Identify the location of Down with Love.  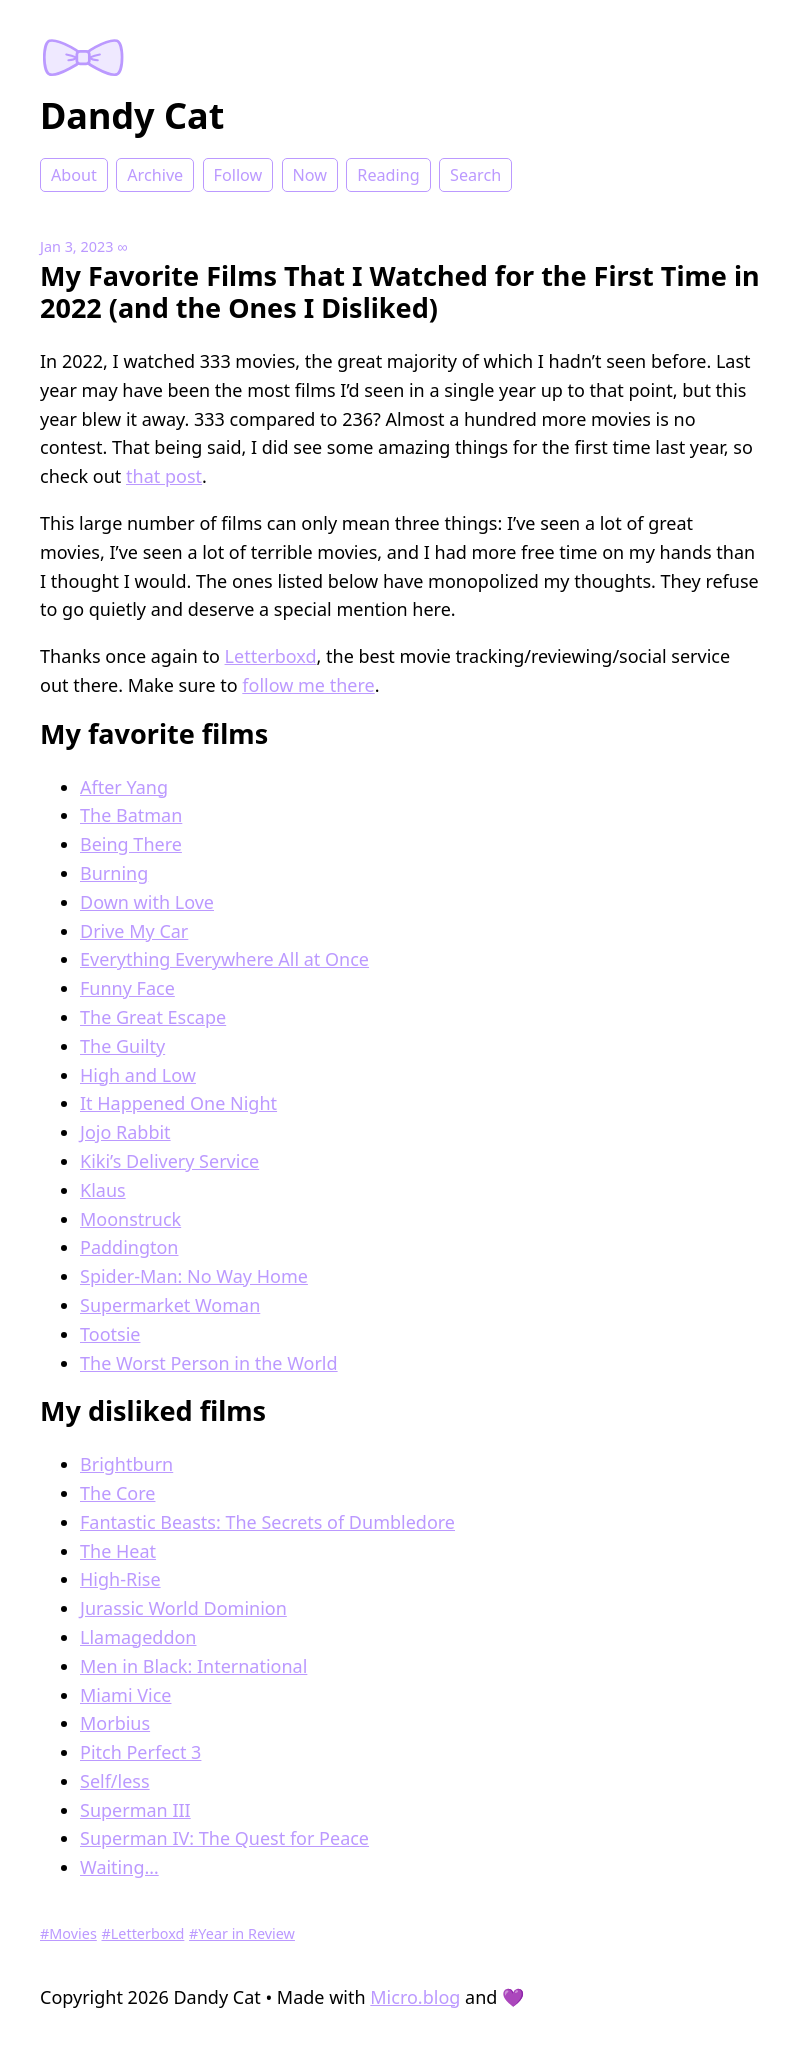
(147, 902).